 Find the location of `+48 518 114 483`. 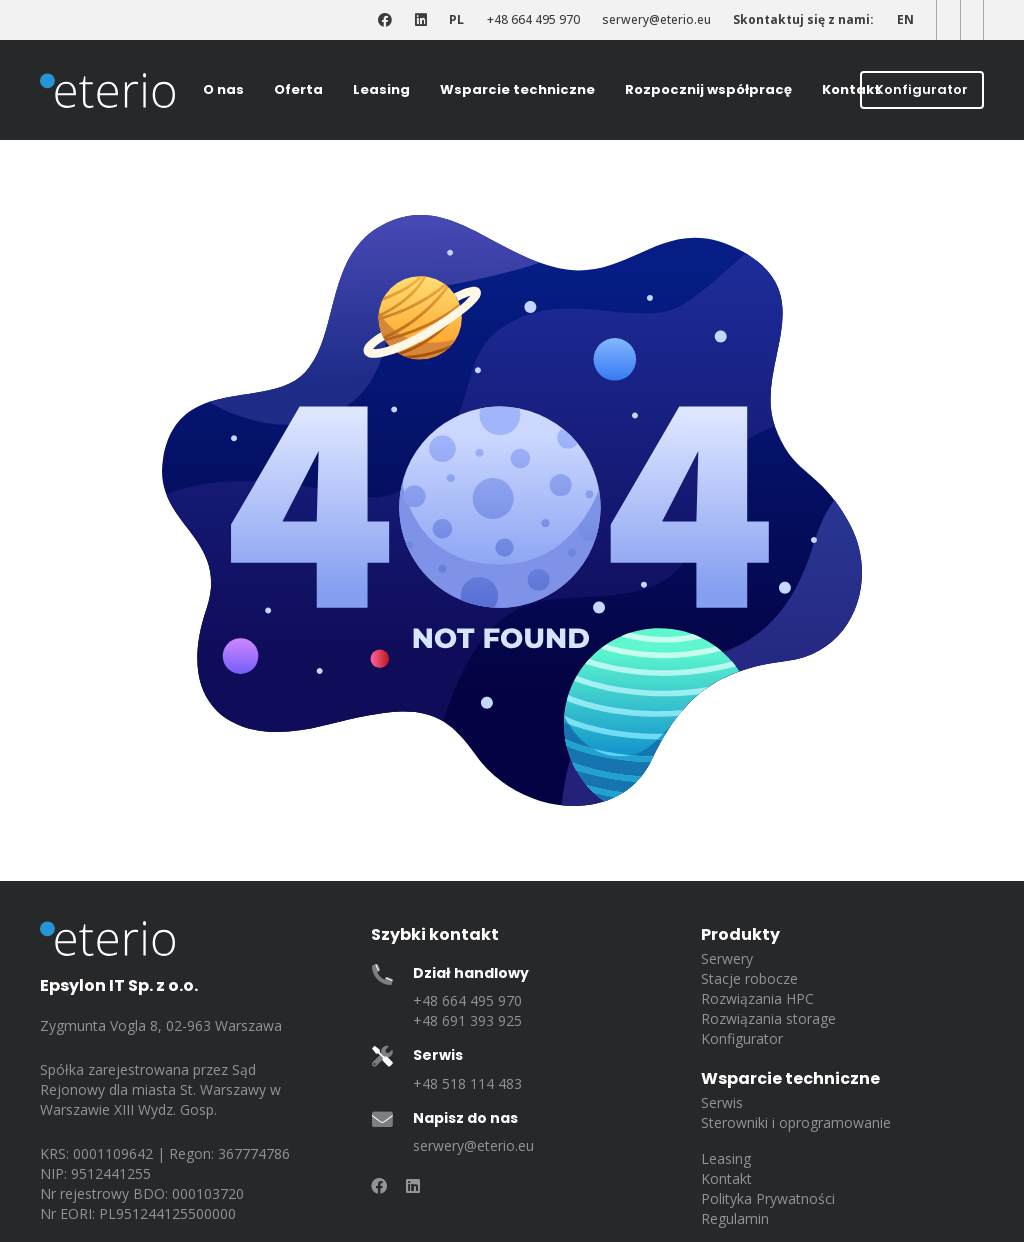

+48 518 114 483 is located at coordinates (467, 1083).